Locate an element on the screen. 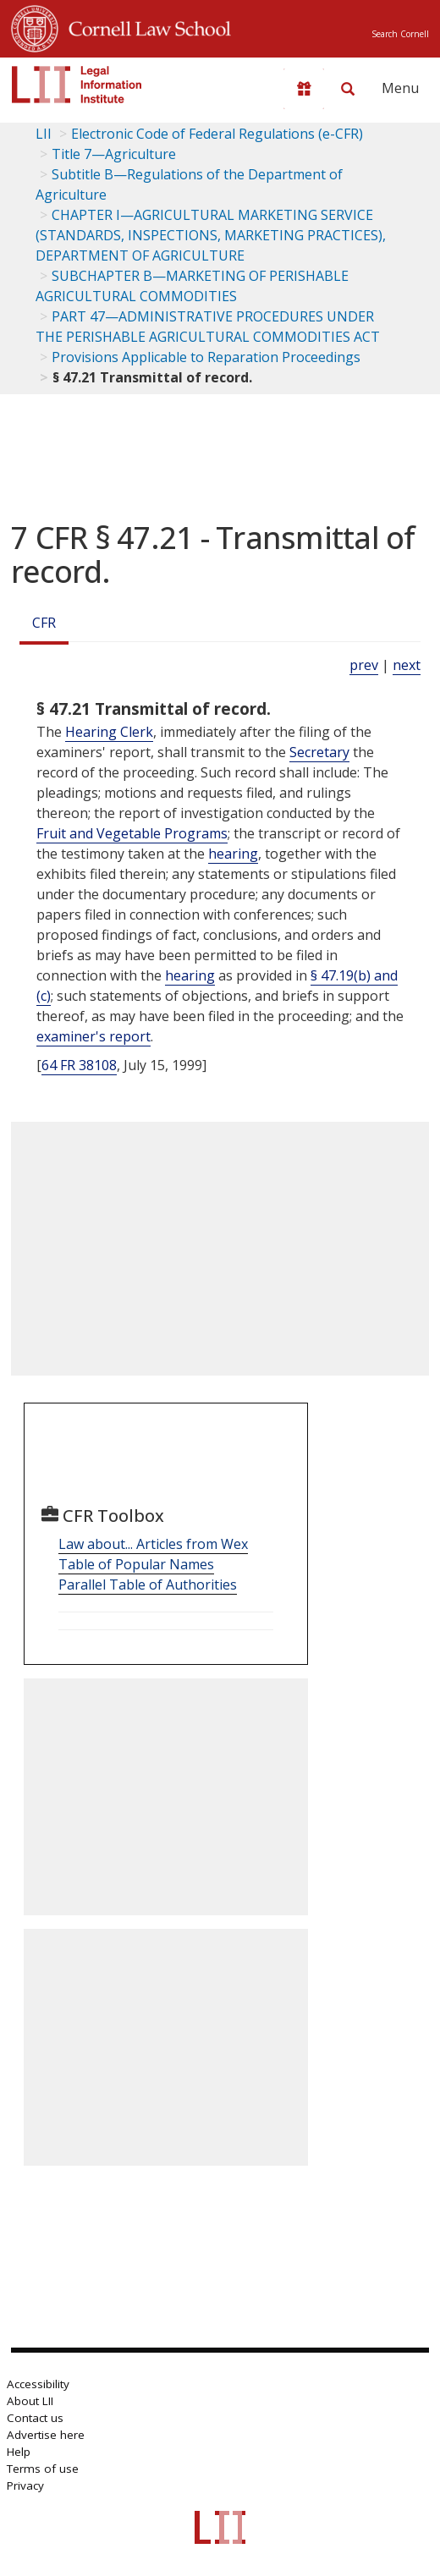  64 FR 38108 [64 Fr 38108] is located at coordinates (79, 1065).